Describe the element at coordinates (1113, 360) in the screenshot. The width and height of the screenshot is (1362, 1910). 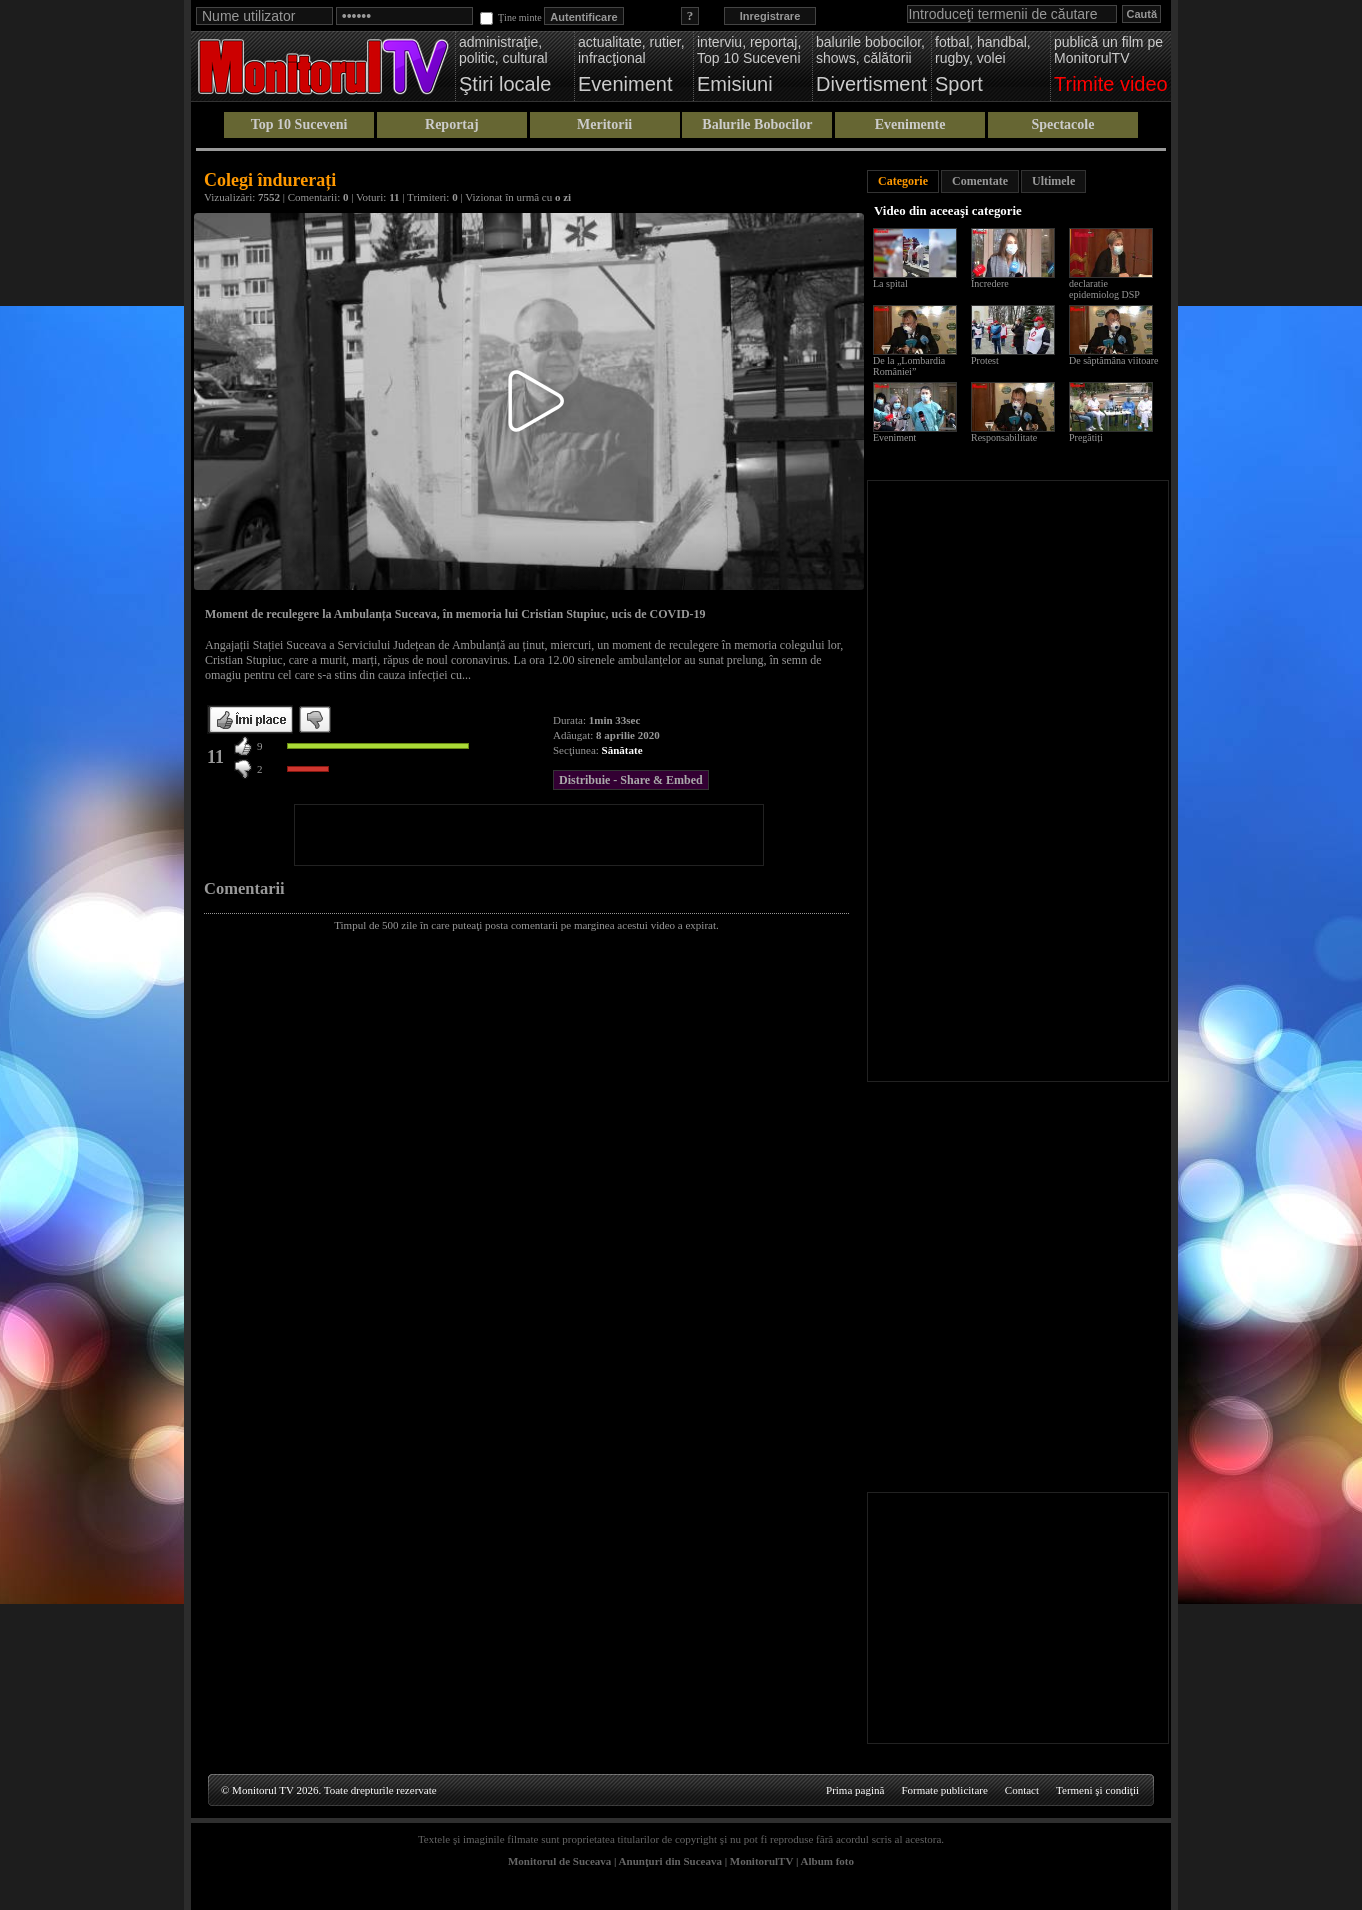
I see `De săptămâna viitoare` at that location.